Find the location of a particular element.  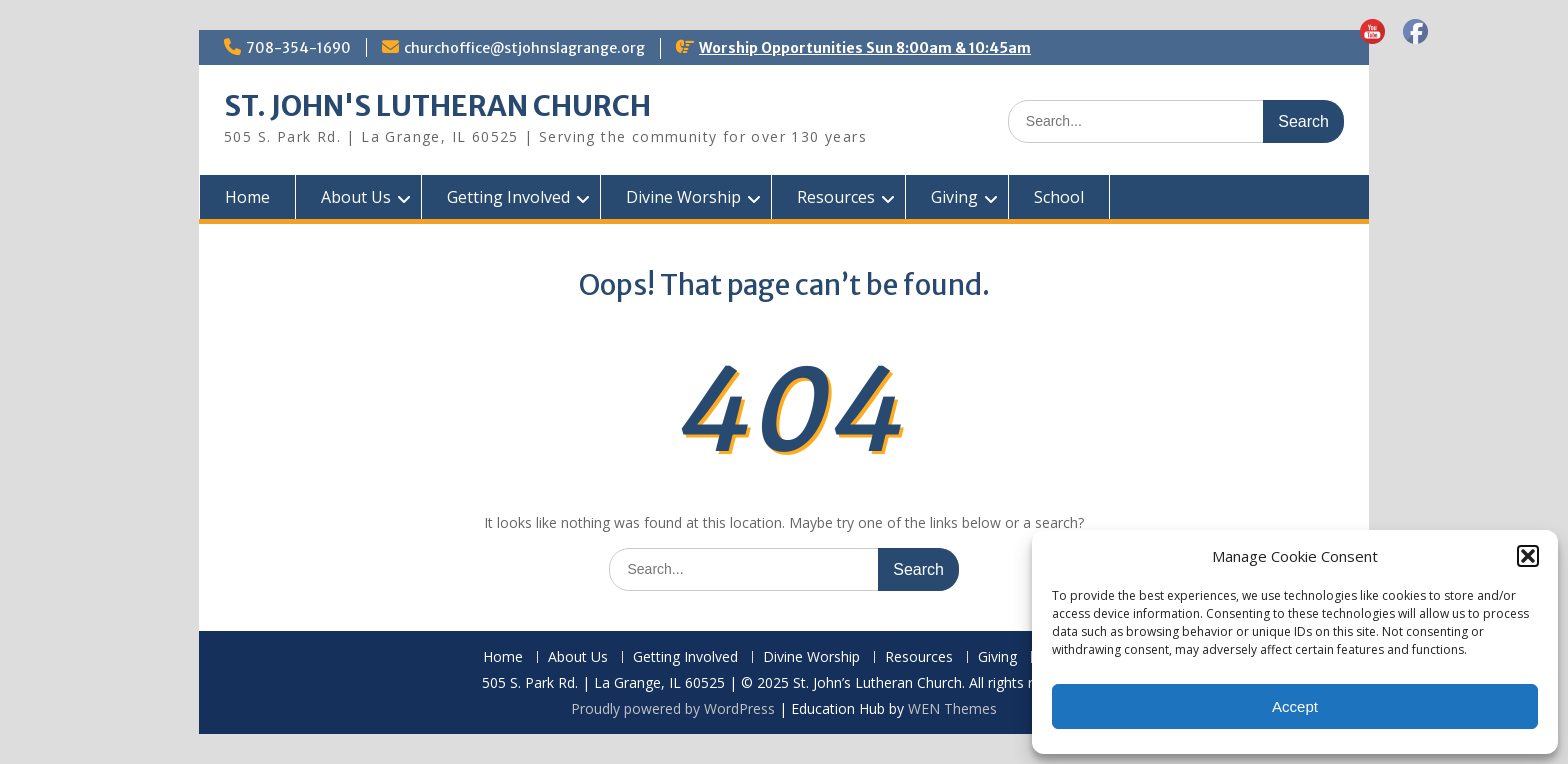

Worship Opportunities Sun 8:00am & 10:45am is located at coordinates (865, 48).